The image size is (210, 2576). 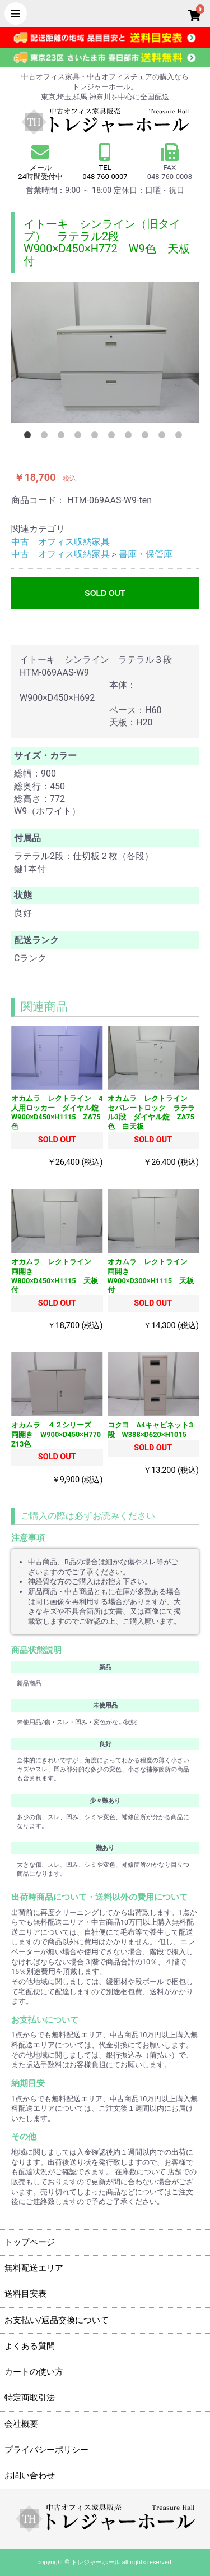 What do you see at coordinates (180, 437) in the screenshot?
I see `10 [button]` at bounding box center [180, 437].